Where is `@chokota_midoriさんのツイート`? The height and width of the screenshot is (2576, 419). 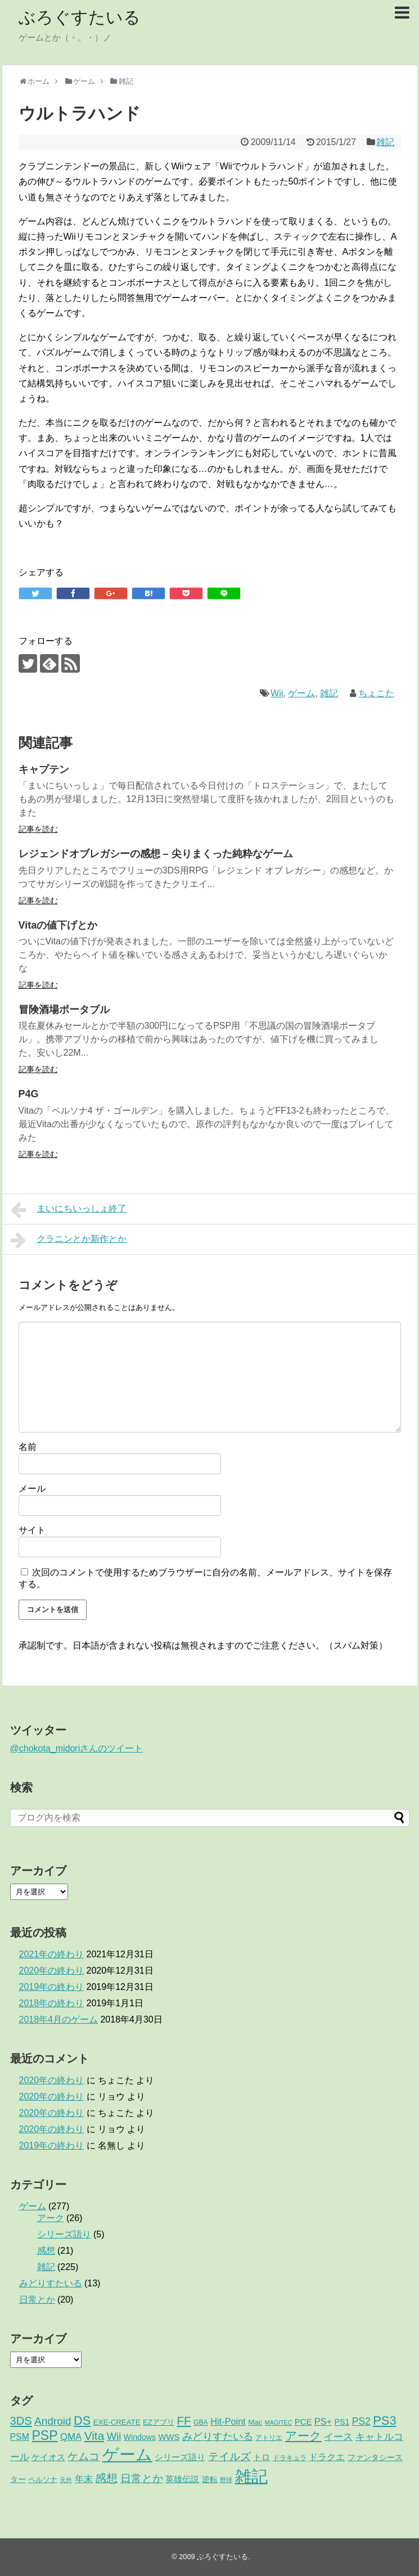
@chokota_midoriさんのツイート is located at coordinates (76, 1748).